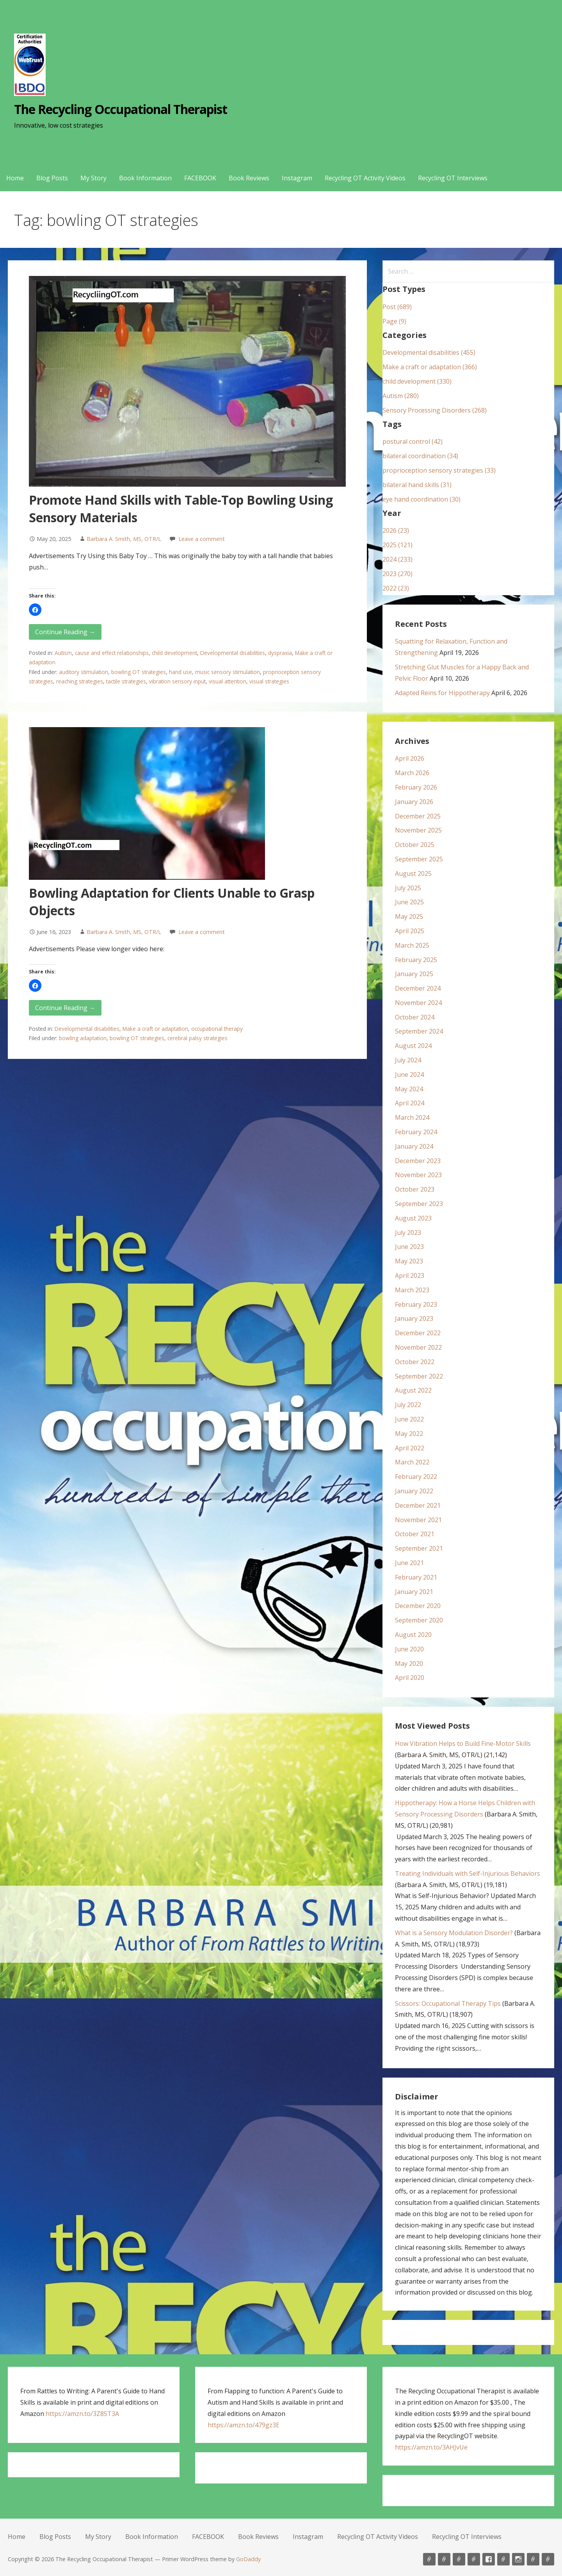 This screenshot has width=562, height=2576. What do you see at coordinates (414, 844) in the screenshot?
I see `October 2025` at bounding box center [414, 844].